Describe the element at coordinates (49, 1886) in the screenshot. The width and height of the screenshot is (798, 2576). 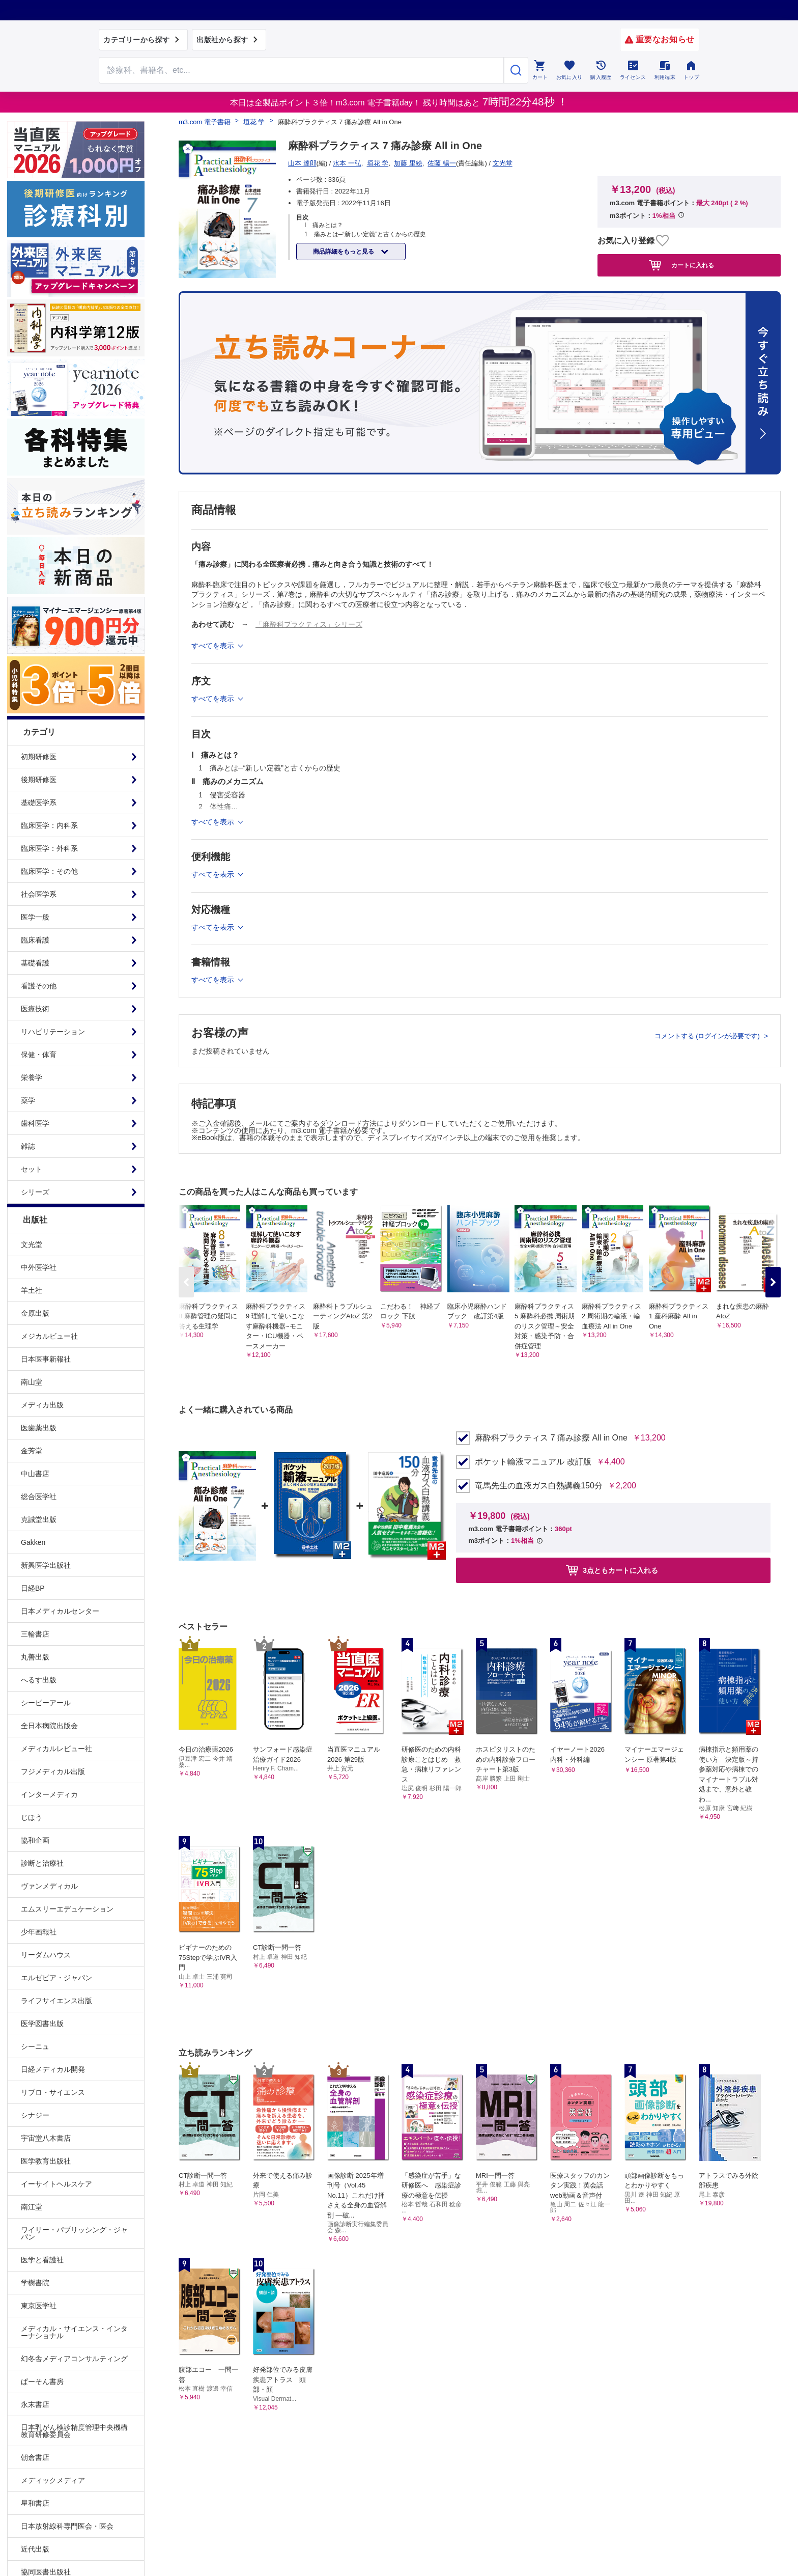
I see `ヴァンメディカル` at that location.